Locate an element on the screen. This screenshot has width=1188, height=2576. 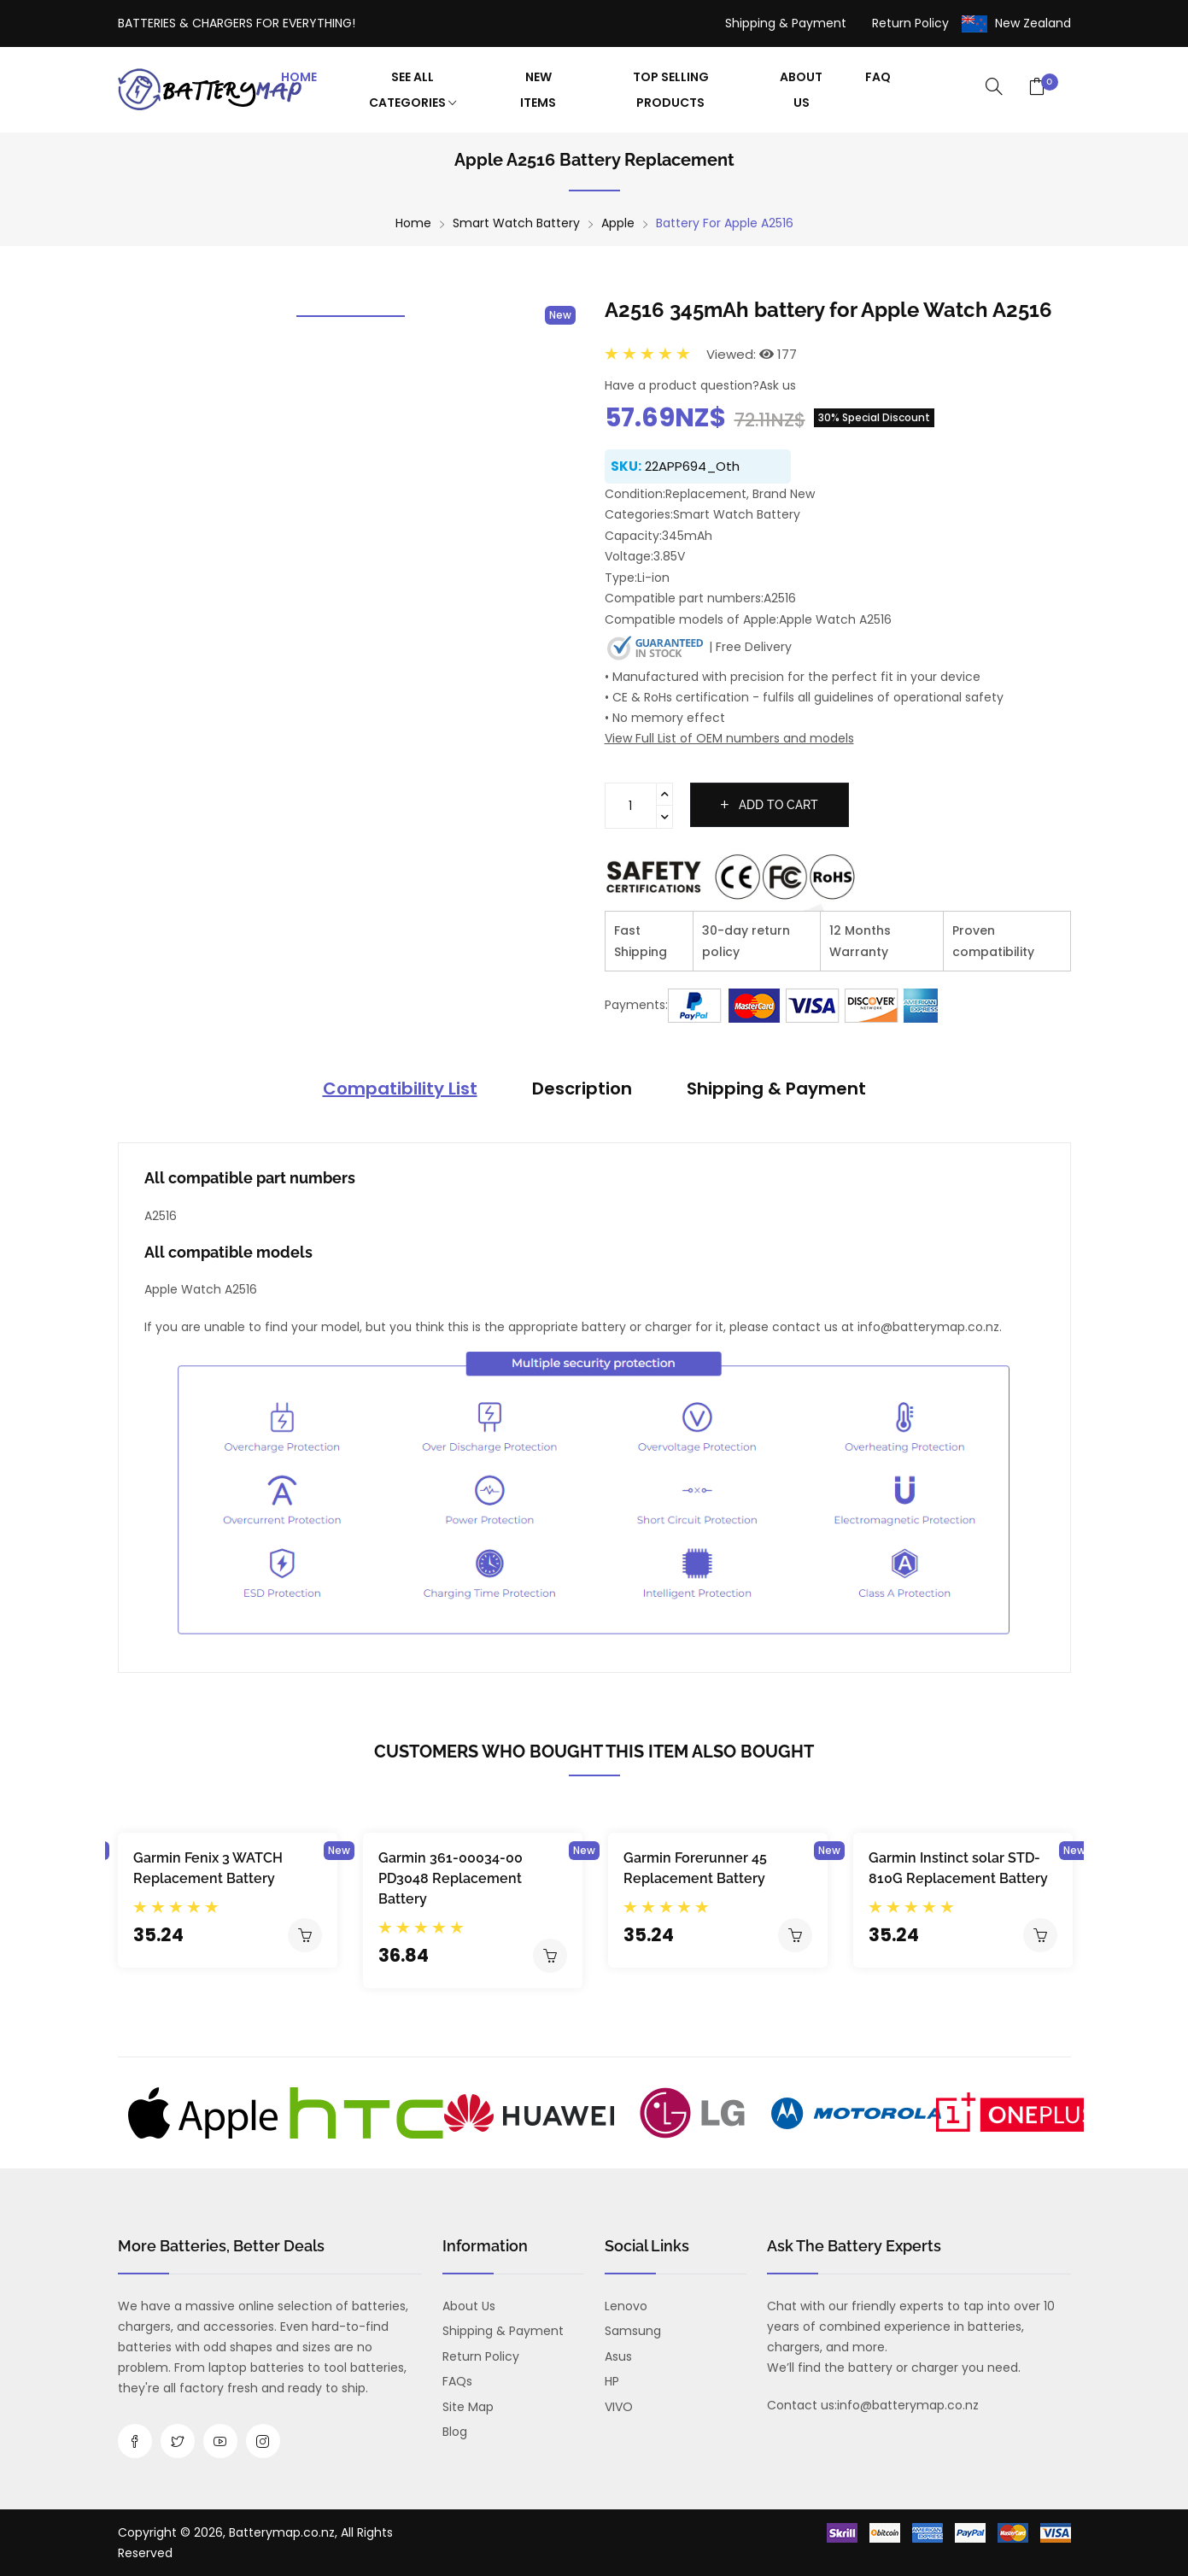
Ask us is located at coordinates (777, 385).